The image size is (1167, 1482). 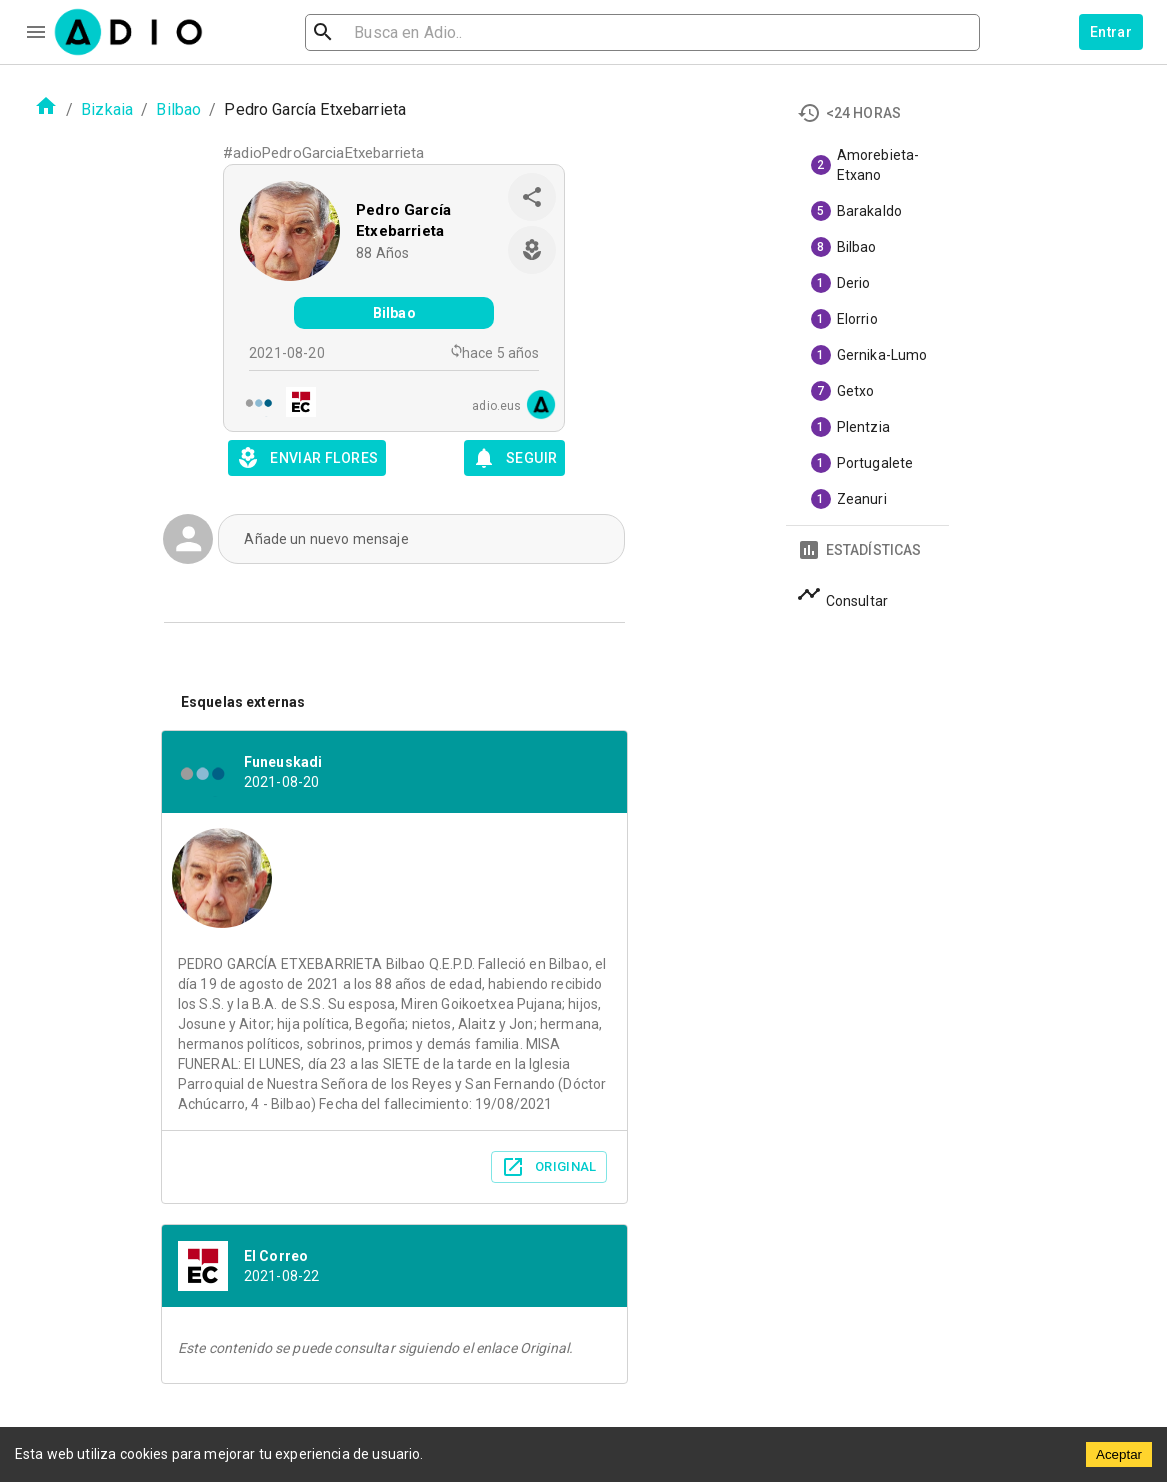 What do you see at coordinates (1111, 32) in the screenshot?
I see `Entrar` at bounding box center [1111, 32].